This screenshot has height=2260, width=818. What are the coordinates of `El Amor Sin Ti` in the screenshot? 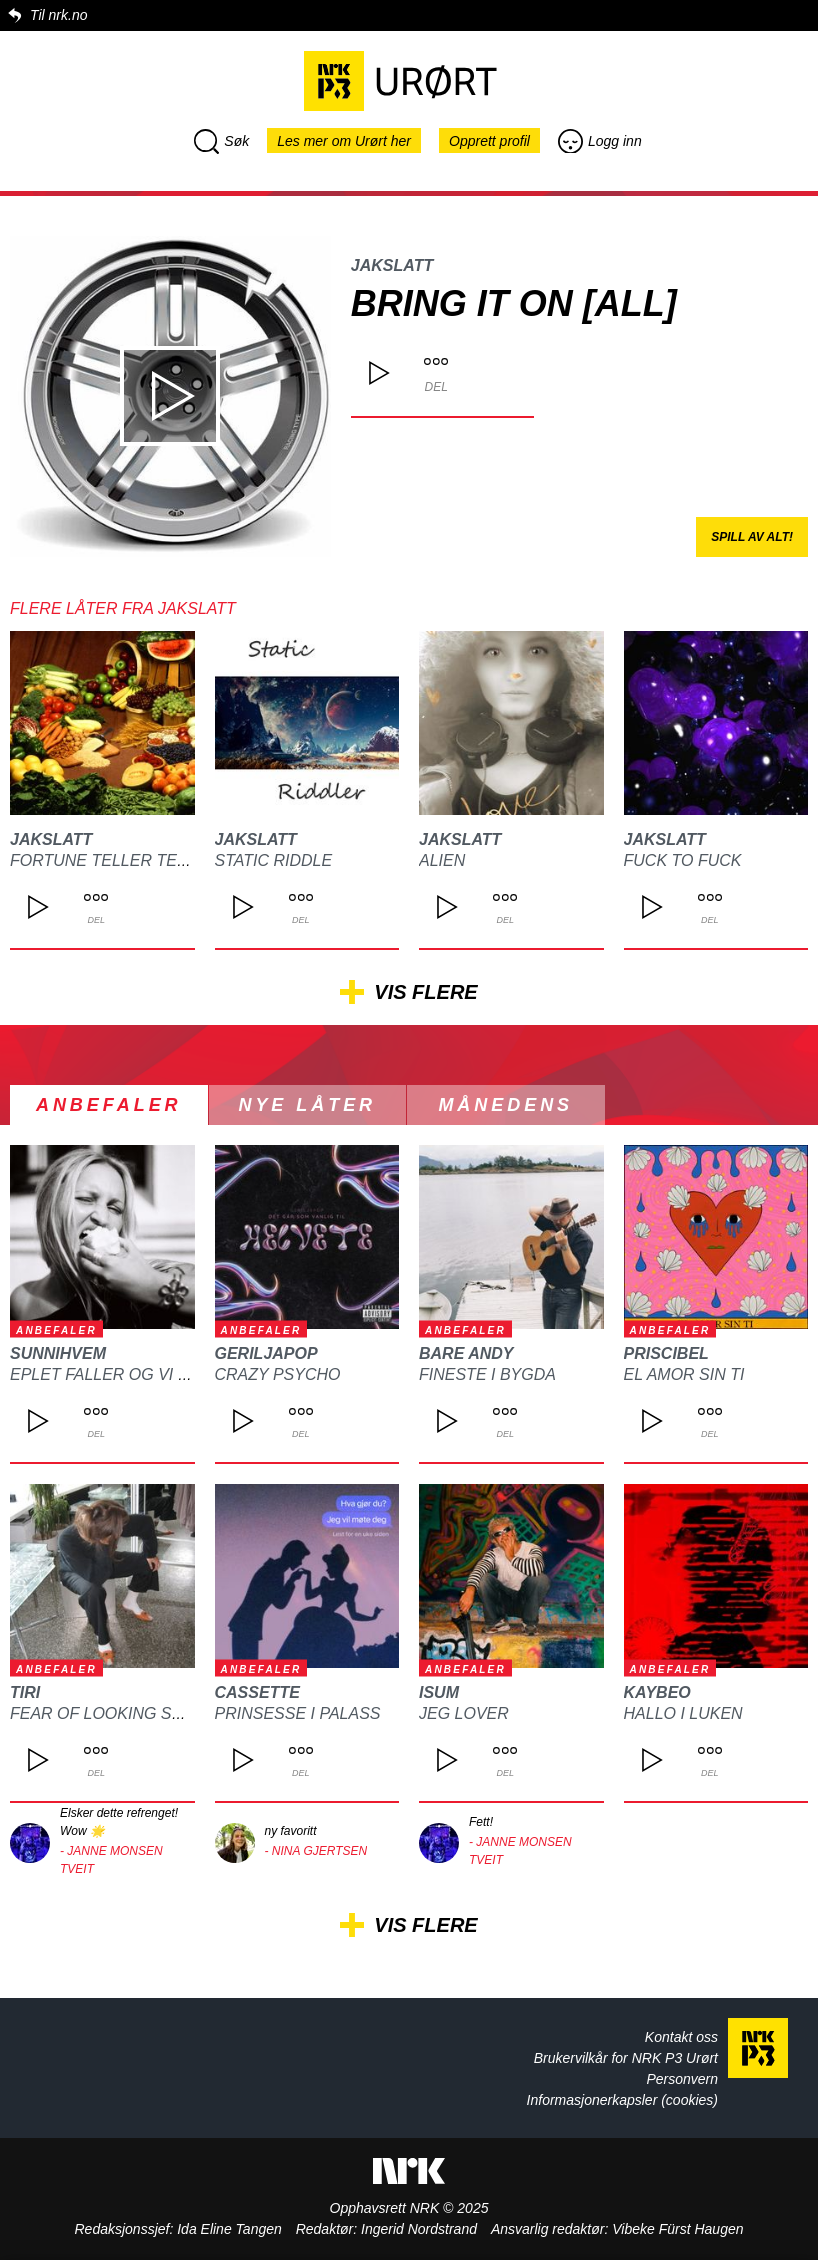 It's located at (684, 1374).